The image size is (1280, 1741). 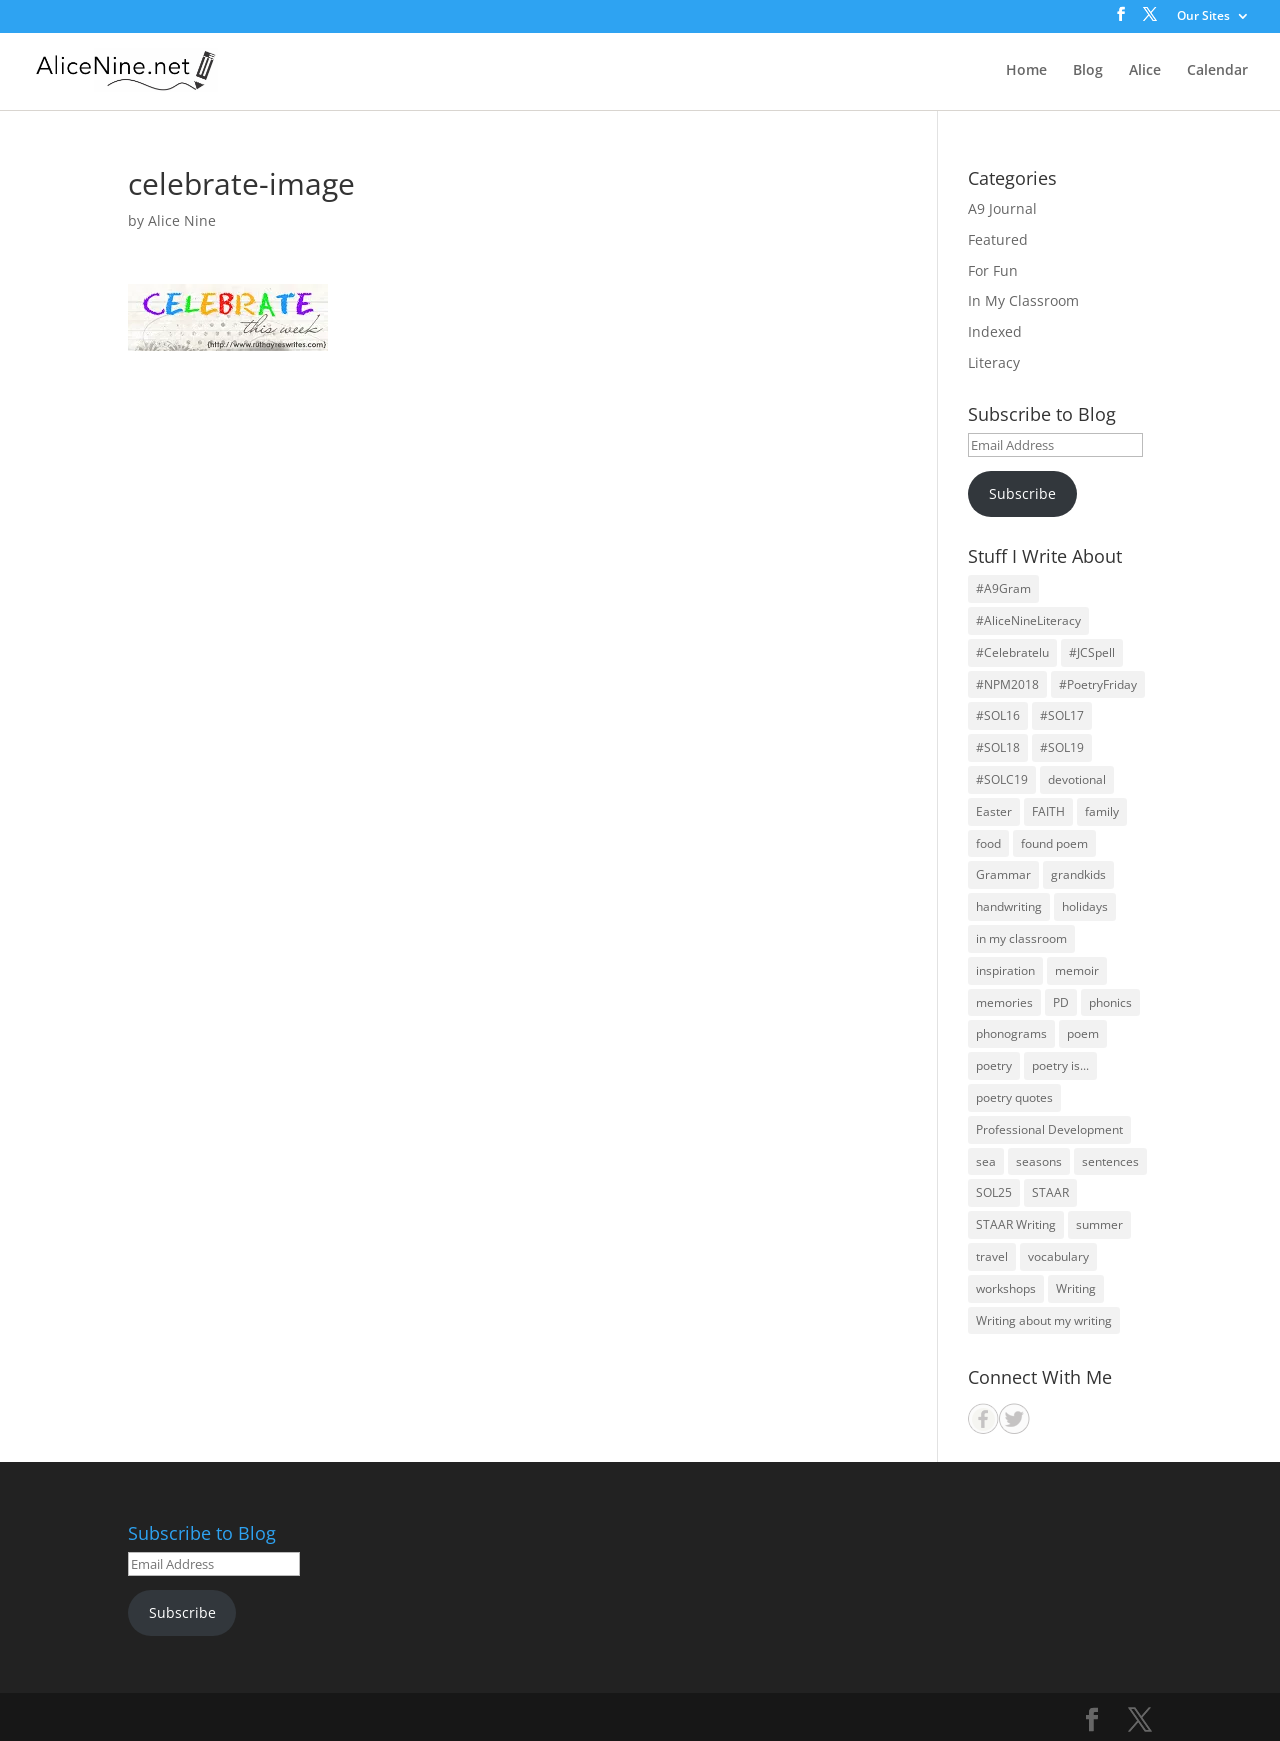 What do you see at coordinates (1050, 1192) in the screenshot?
I see `STAAR [STAAR (14 items)]` at bounding box center [1050, 1192].